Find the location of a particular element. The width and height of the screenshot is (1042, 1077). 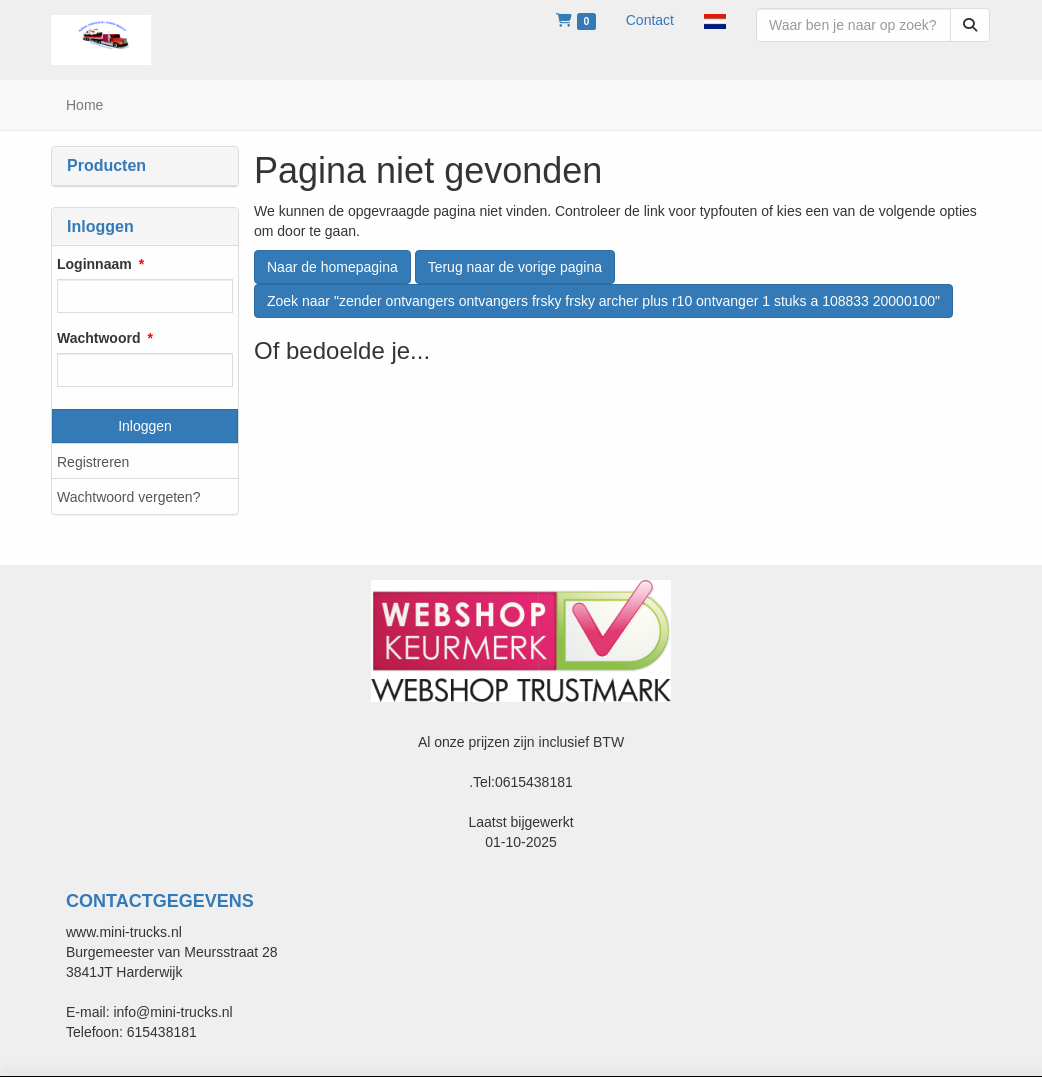

Inloggen is located at coordinates (145, 426).